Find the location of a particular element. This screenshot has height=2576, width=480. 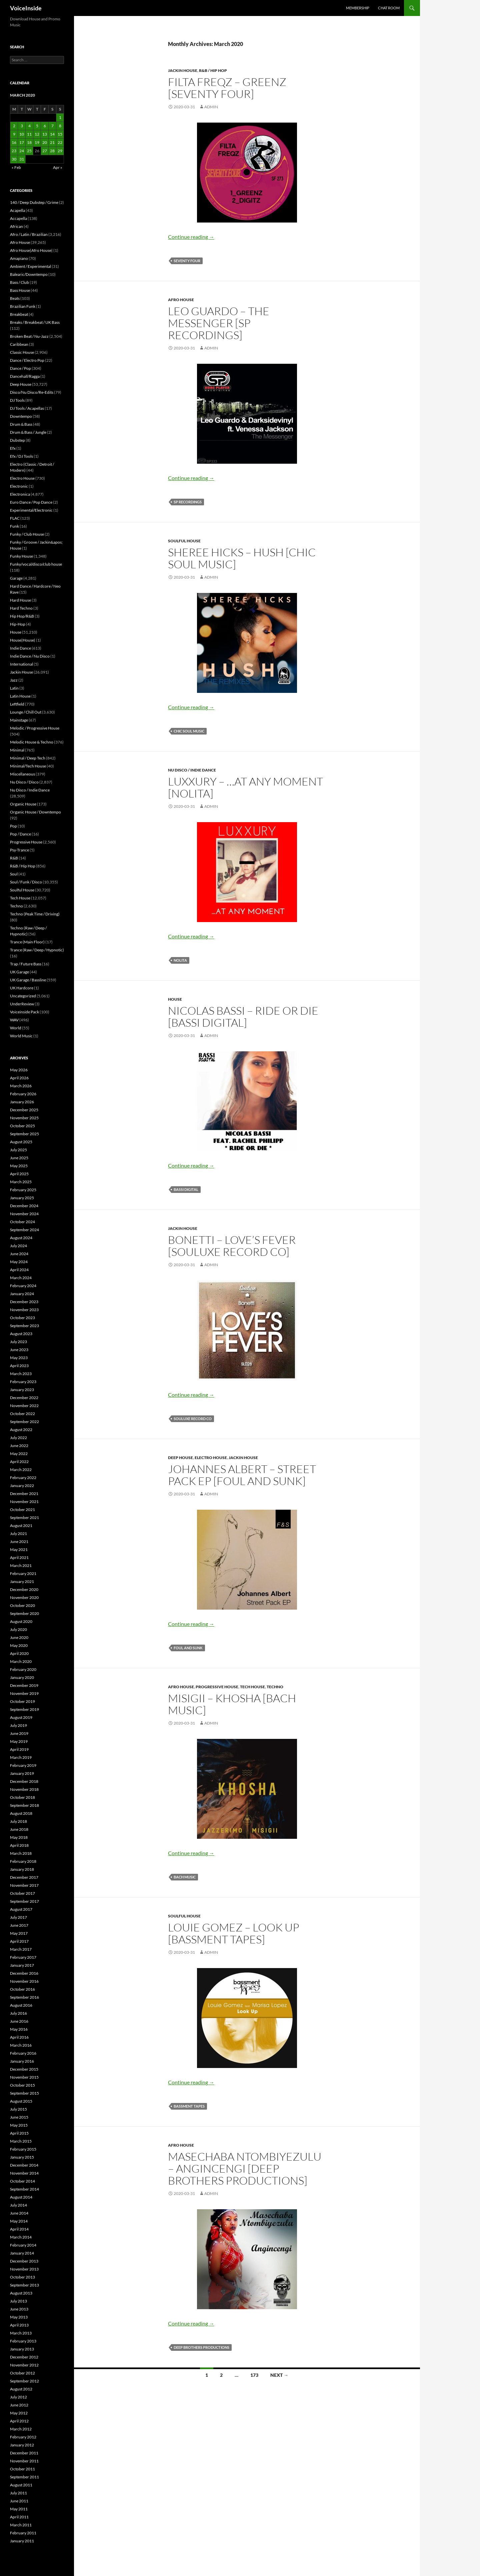

May 2019 is located at coordinates (19, 1741).